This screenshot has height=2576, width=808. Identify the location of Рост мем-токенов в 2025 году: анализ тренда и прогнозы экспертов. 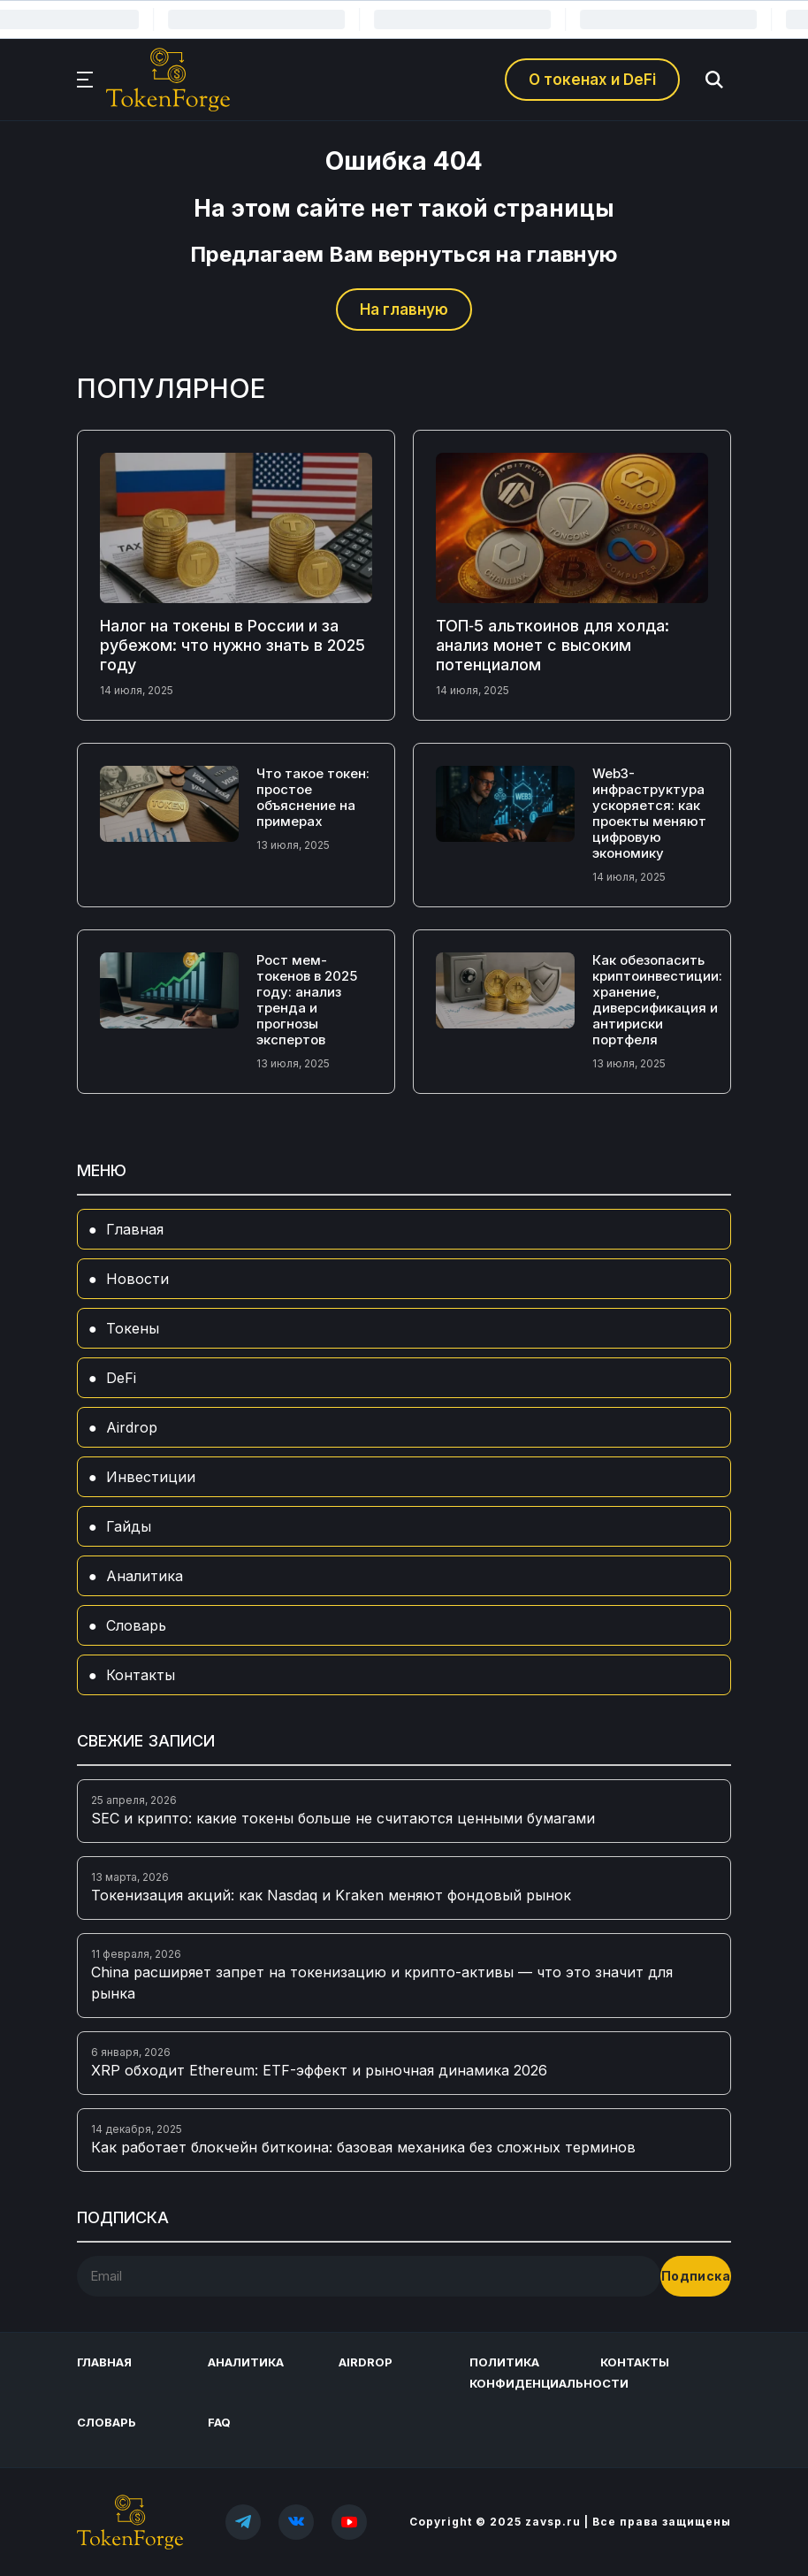
(306, 1000).